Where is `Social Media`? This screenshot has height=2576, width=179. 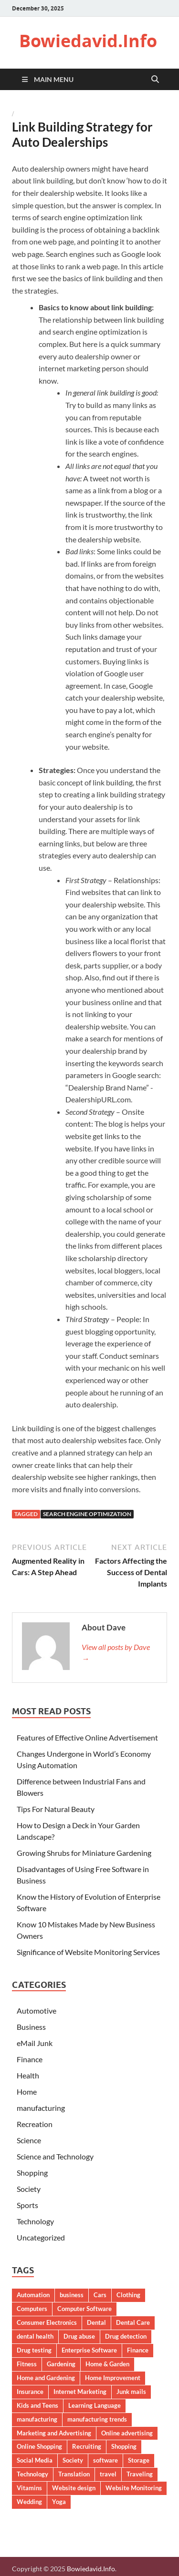 Social Media is located at coordinates (35, 2460).